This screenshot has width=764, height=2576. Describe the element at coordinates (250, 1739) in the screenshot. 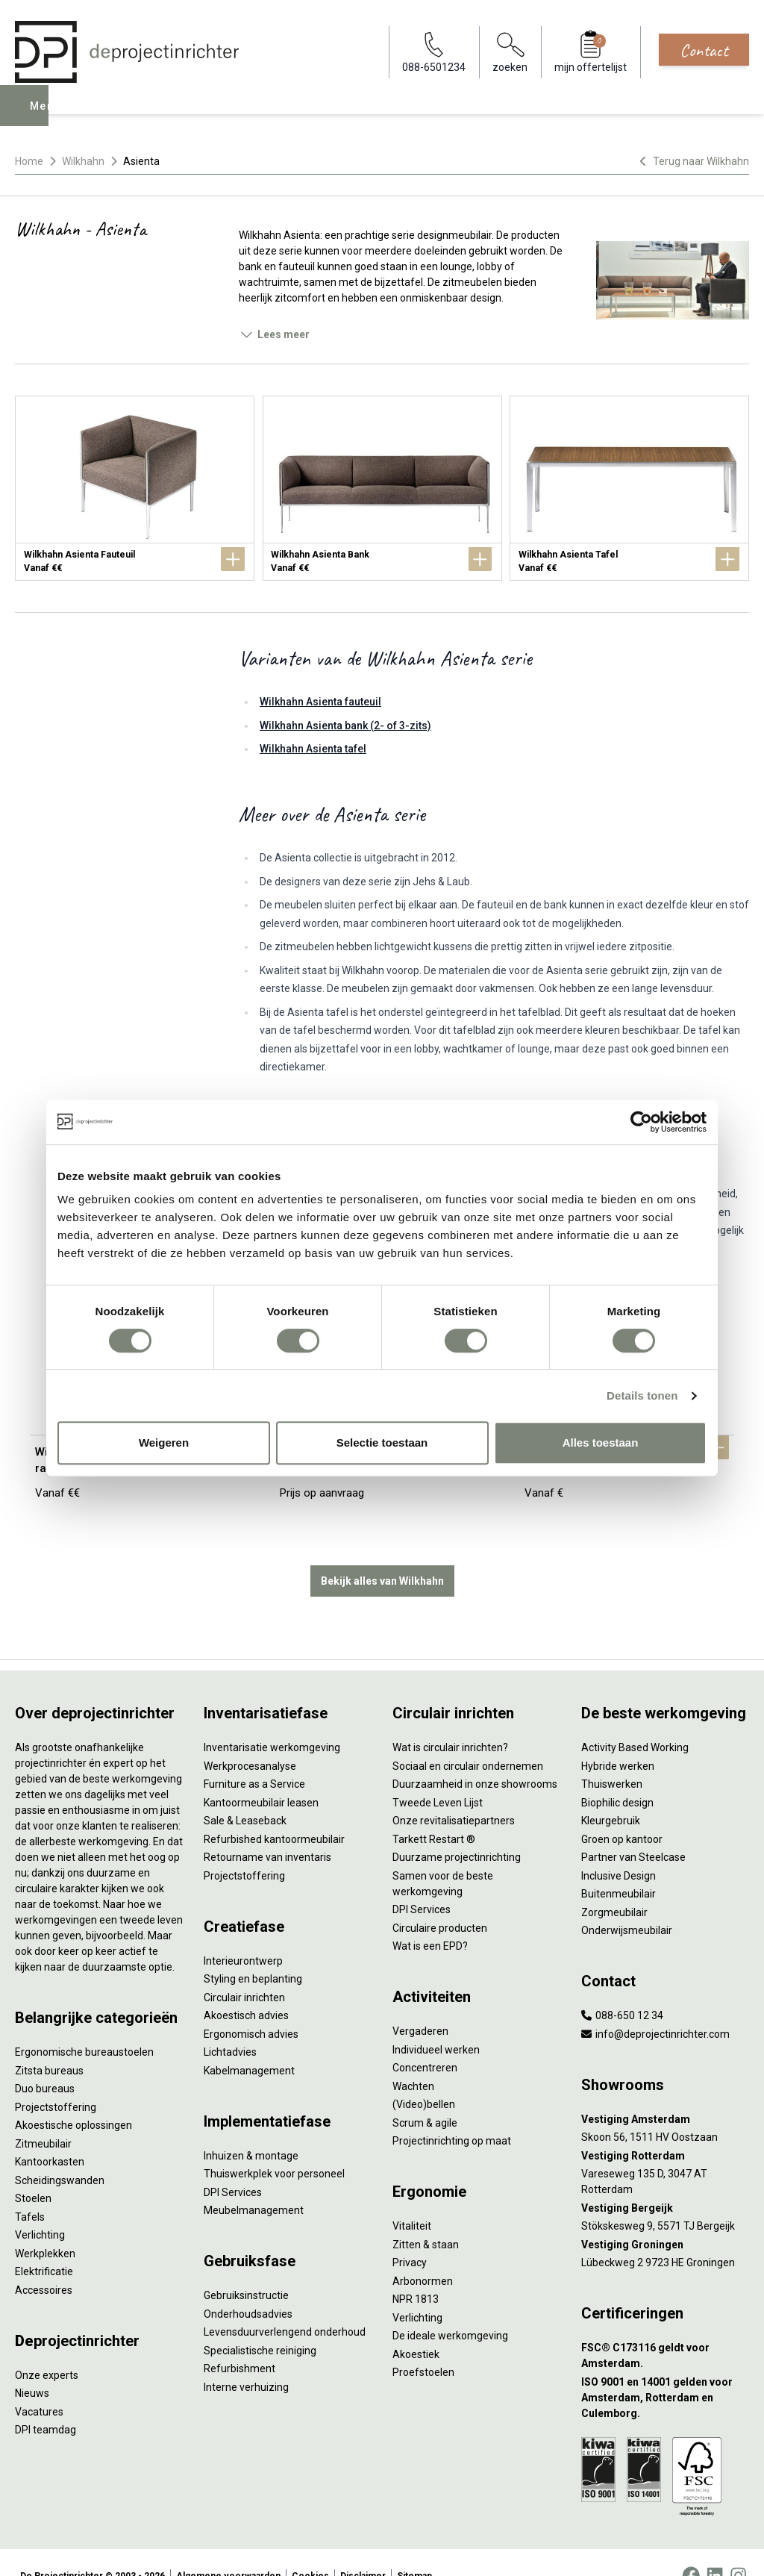

I see `Werkprocesanalyse` at that location.